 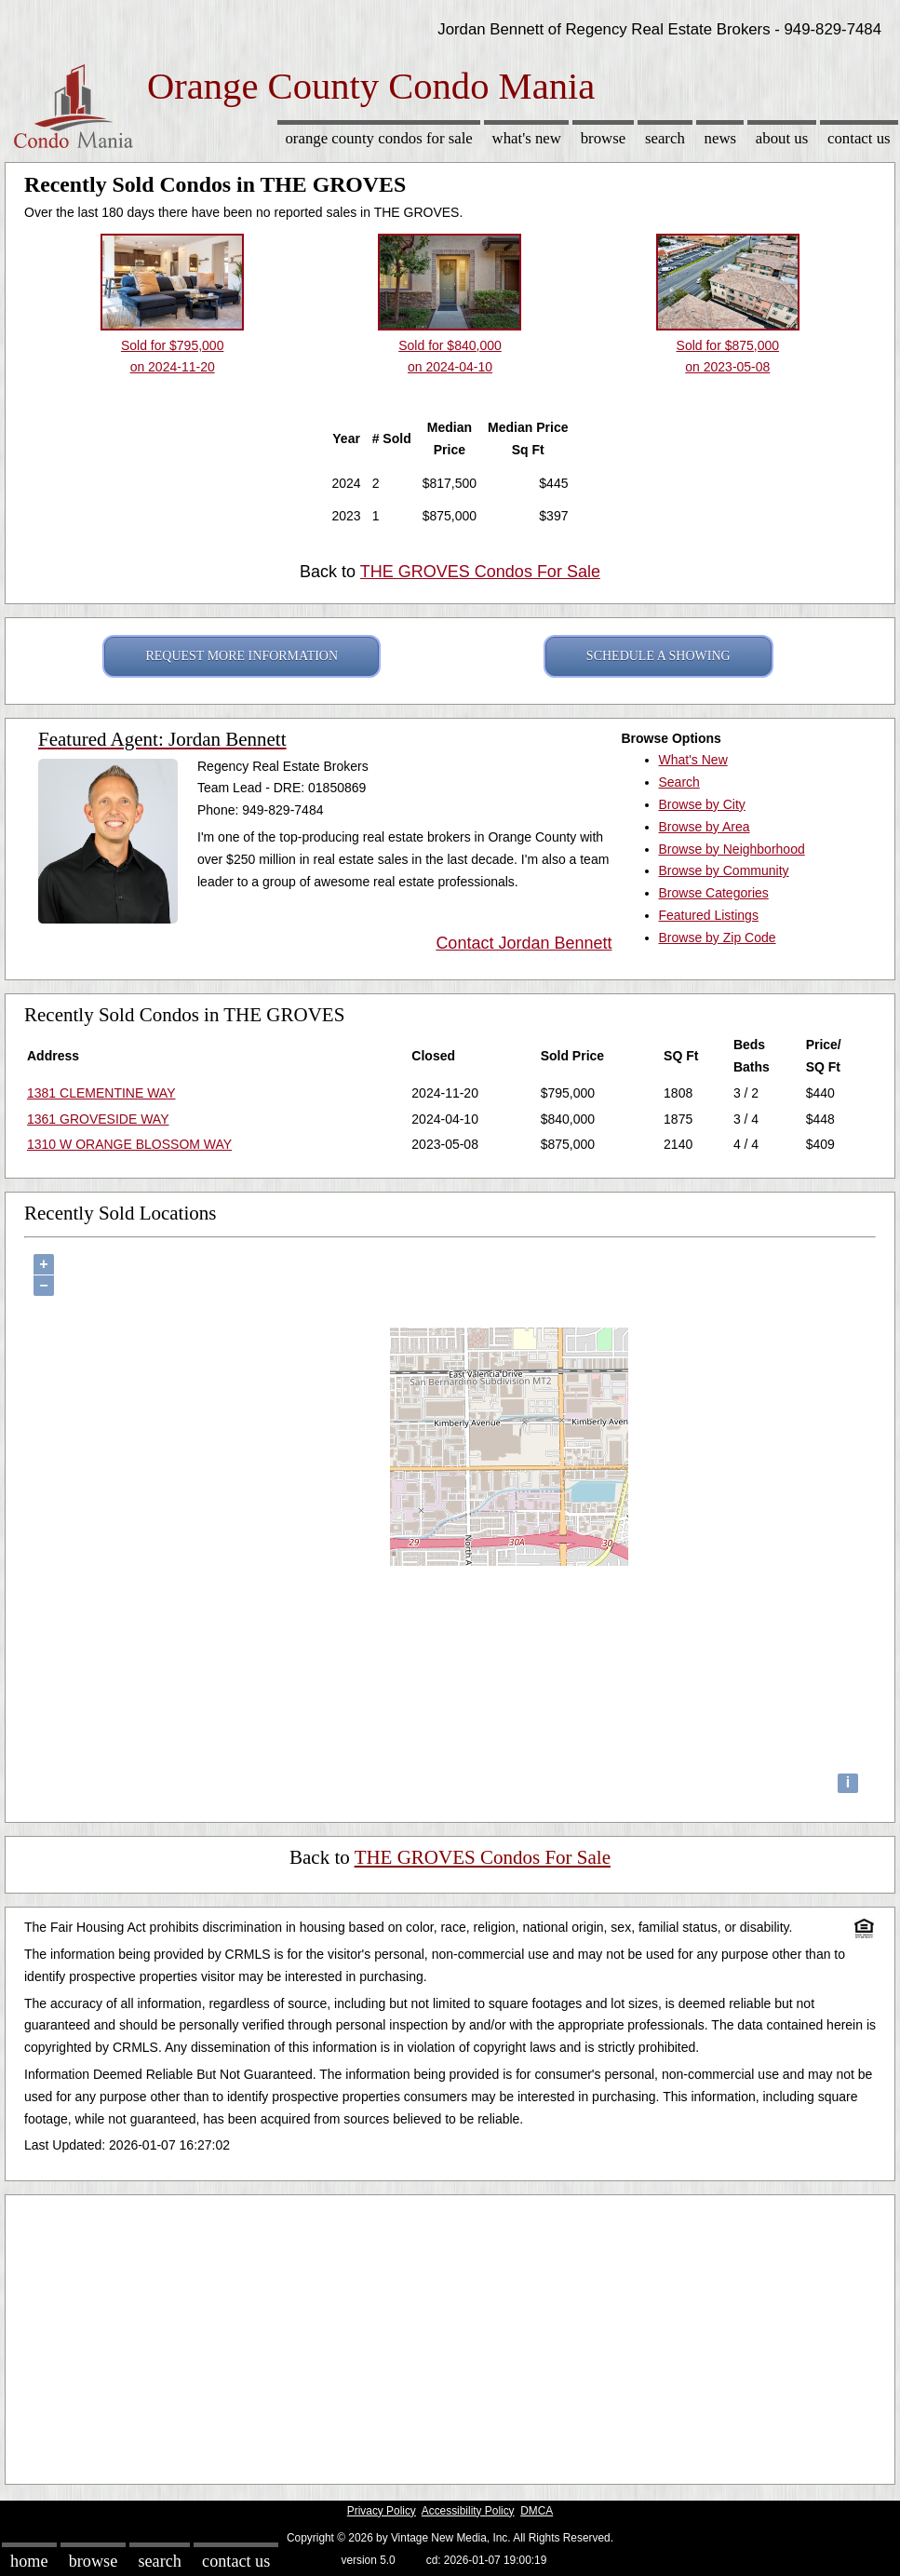 I want to click on REQUEST MORE INFORMATION, so click(x=241, y=656).